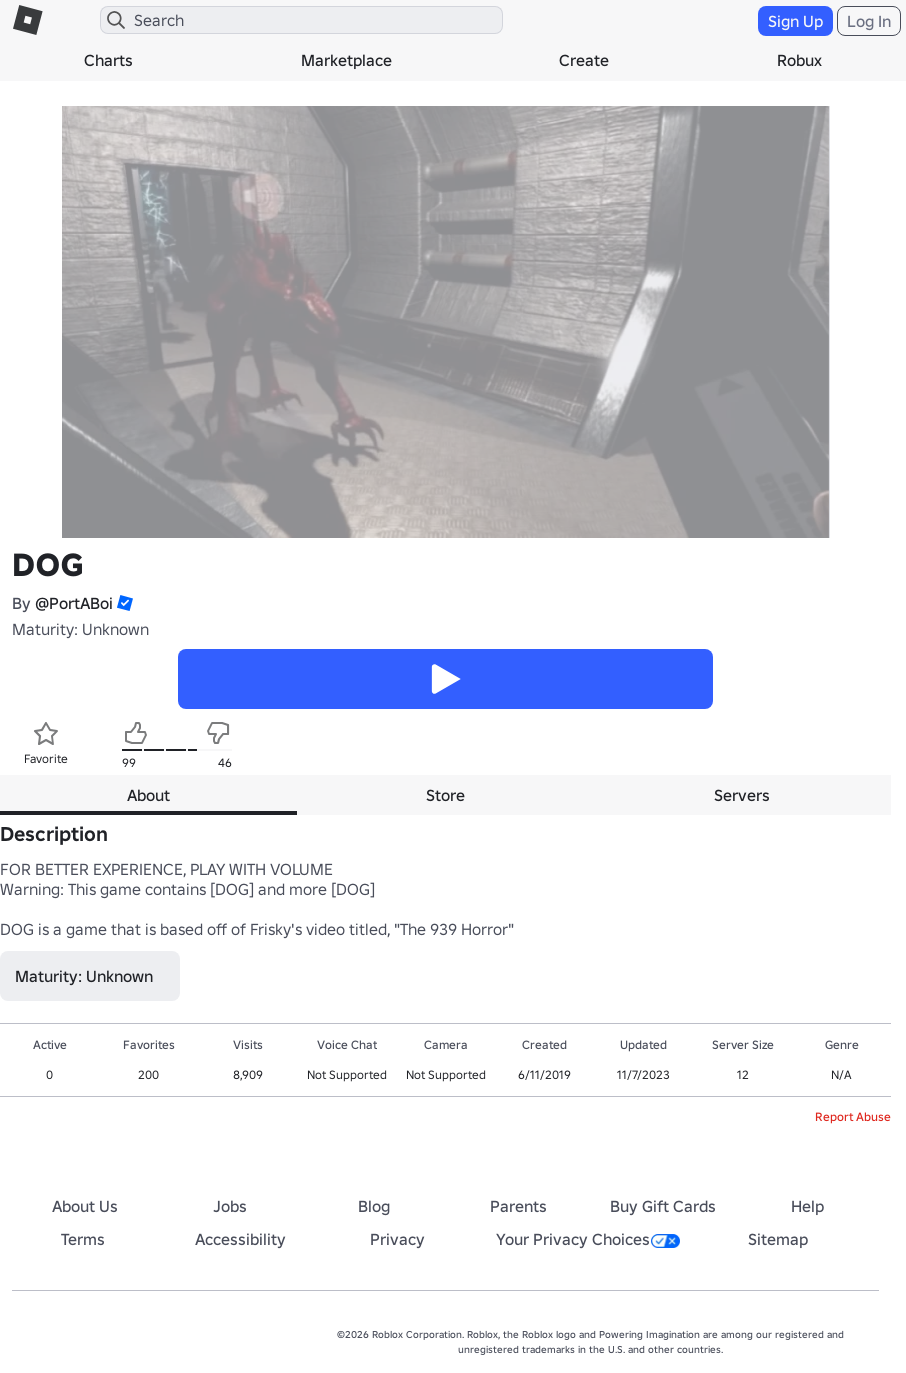 Image resolution: width=906 pixels, height=1373 pixels. What do you see at coordinates (853, 1116) in the screenshot?
I see `Report Abuse` at bounding box center [853, 1116].